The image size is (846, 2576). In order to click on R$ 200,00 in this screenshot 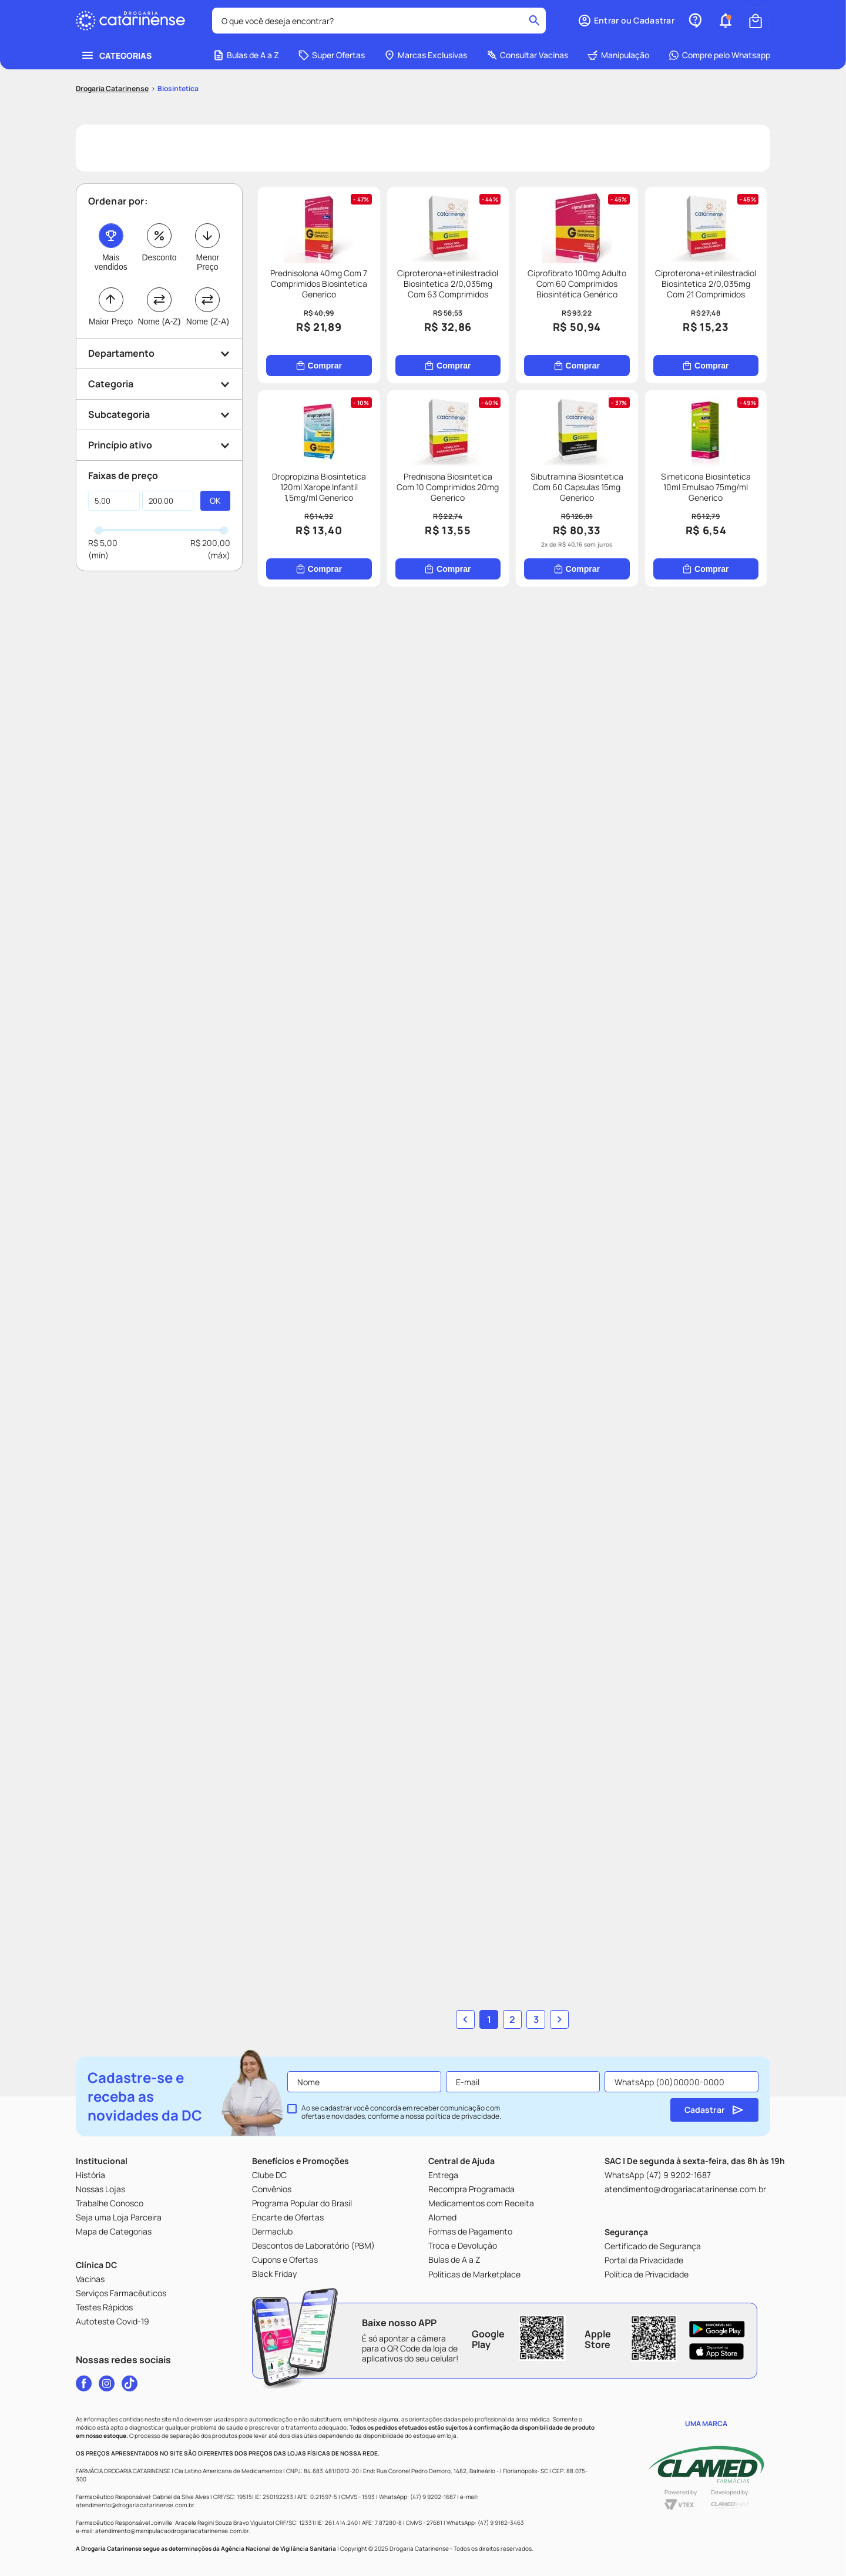, I will do `click(210, 542)`.